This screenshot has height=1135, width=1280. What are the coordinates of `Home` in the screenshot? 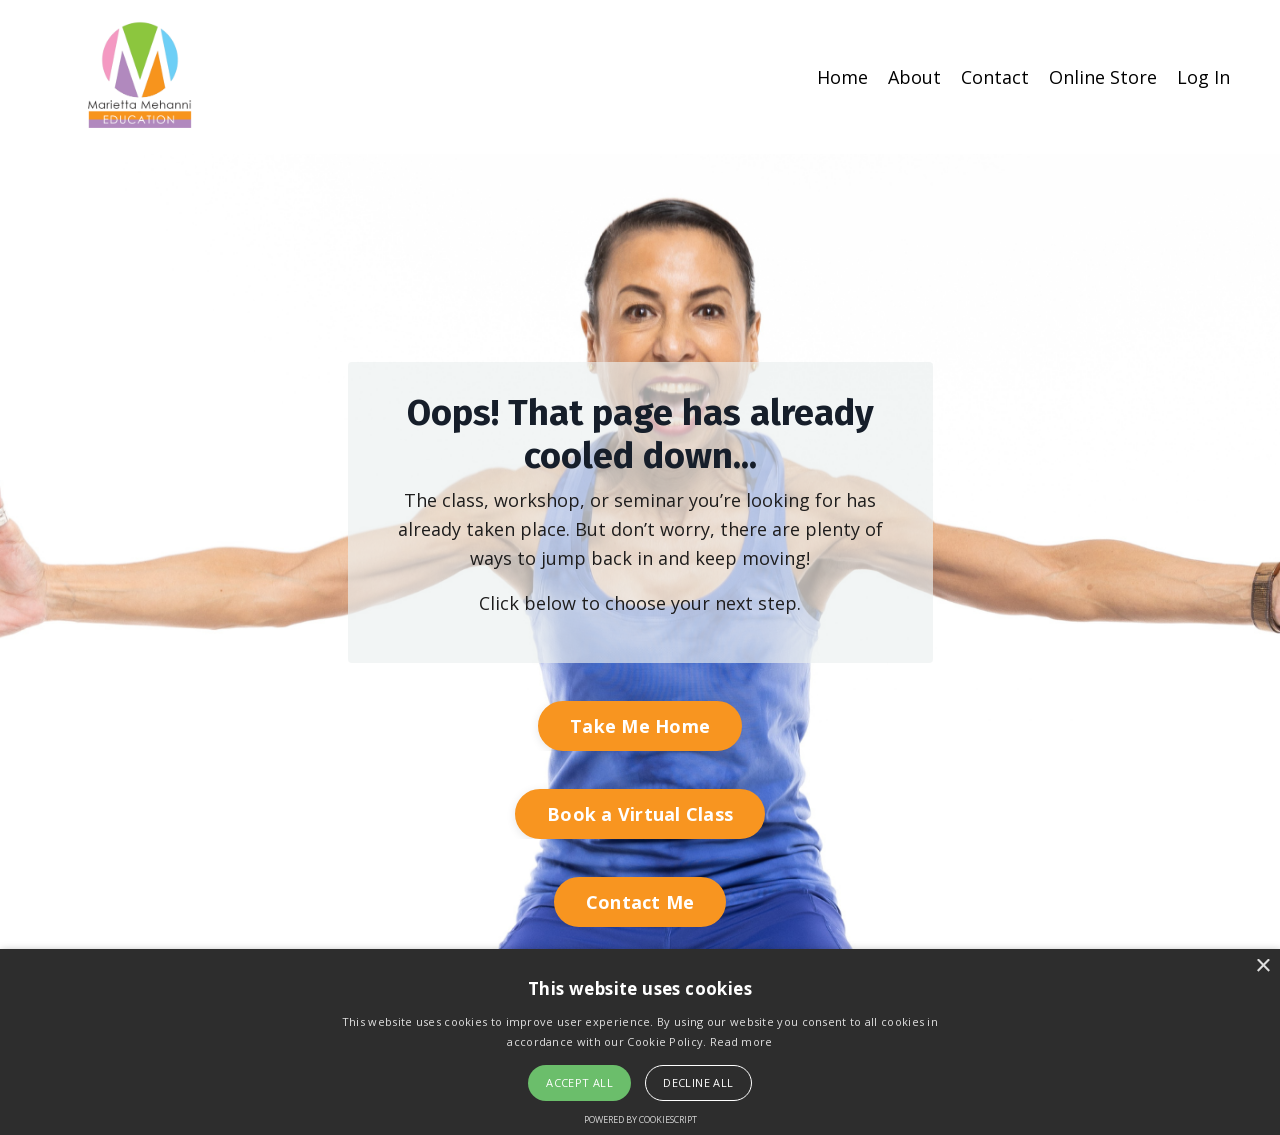 It's located at (842, 77).